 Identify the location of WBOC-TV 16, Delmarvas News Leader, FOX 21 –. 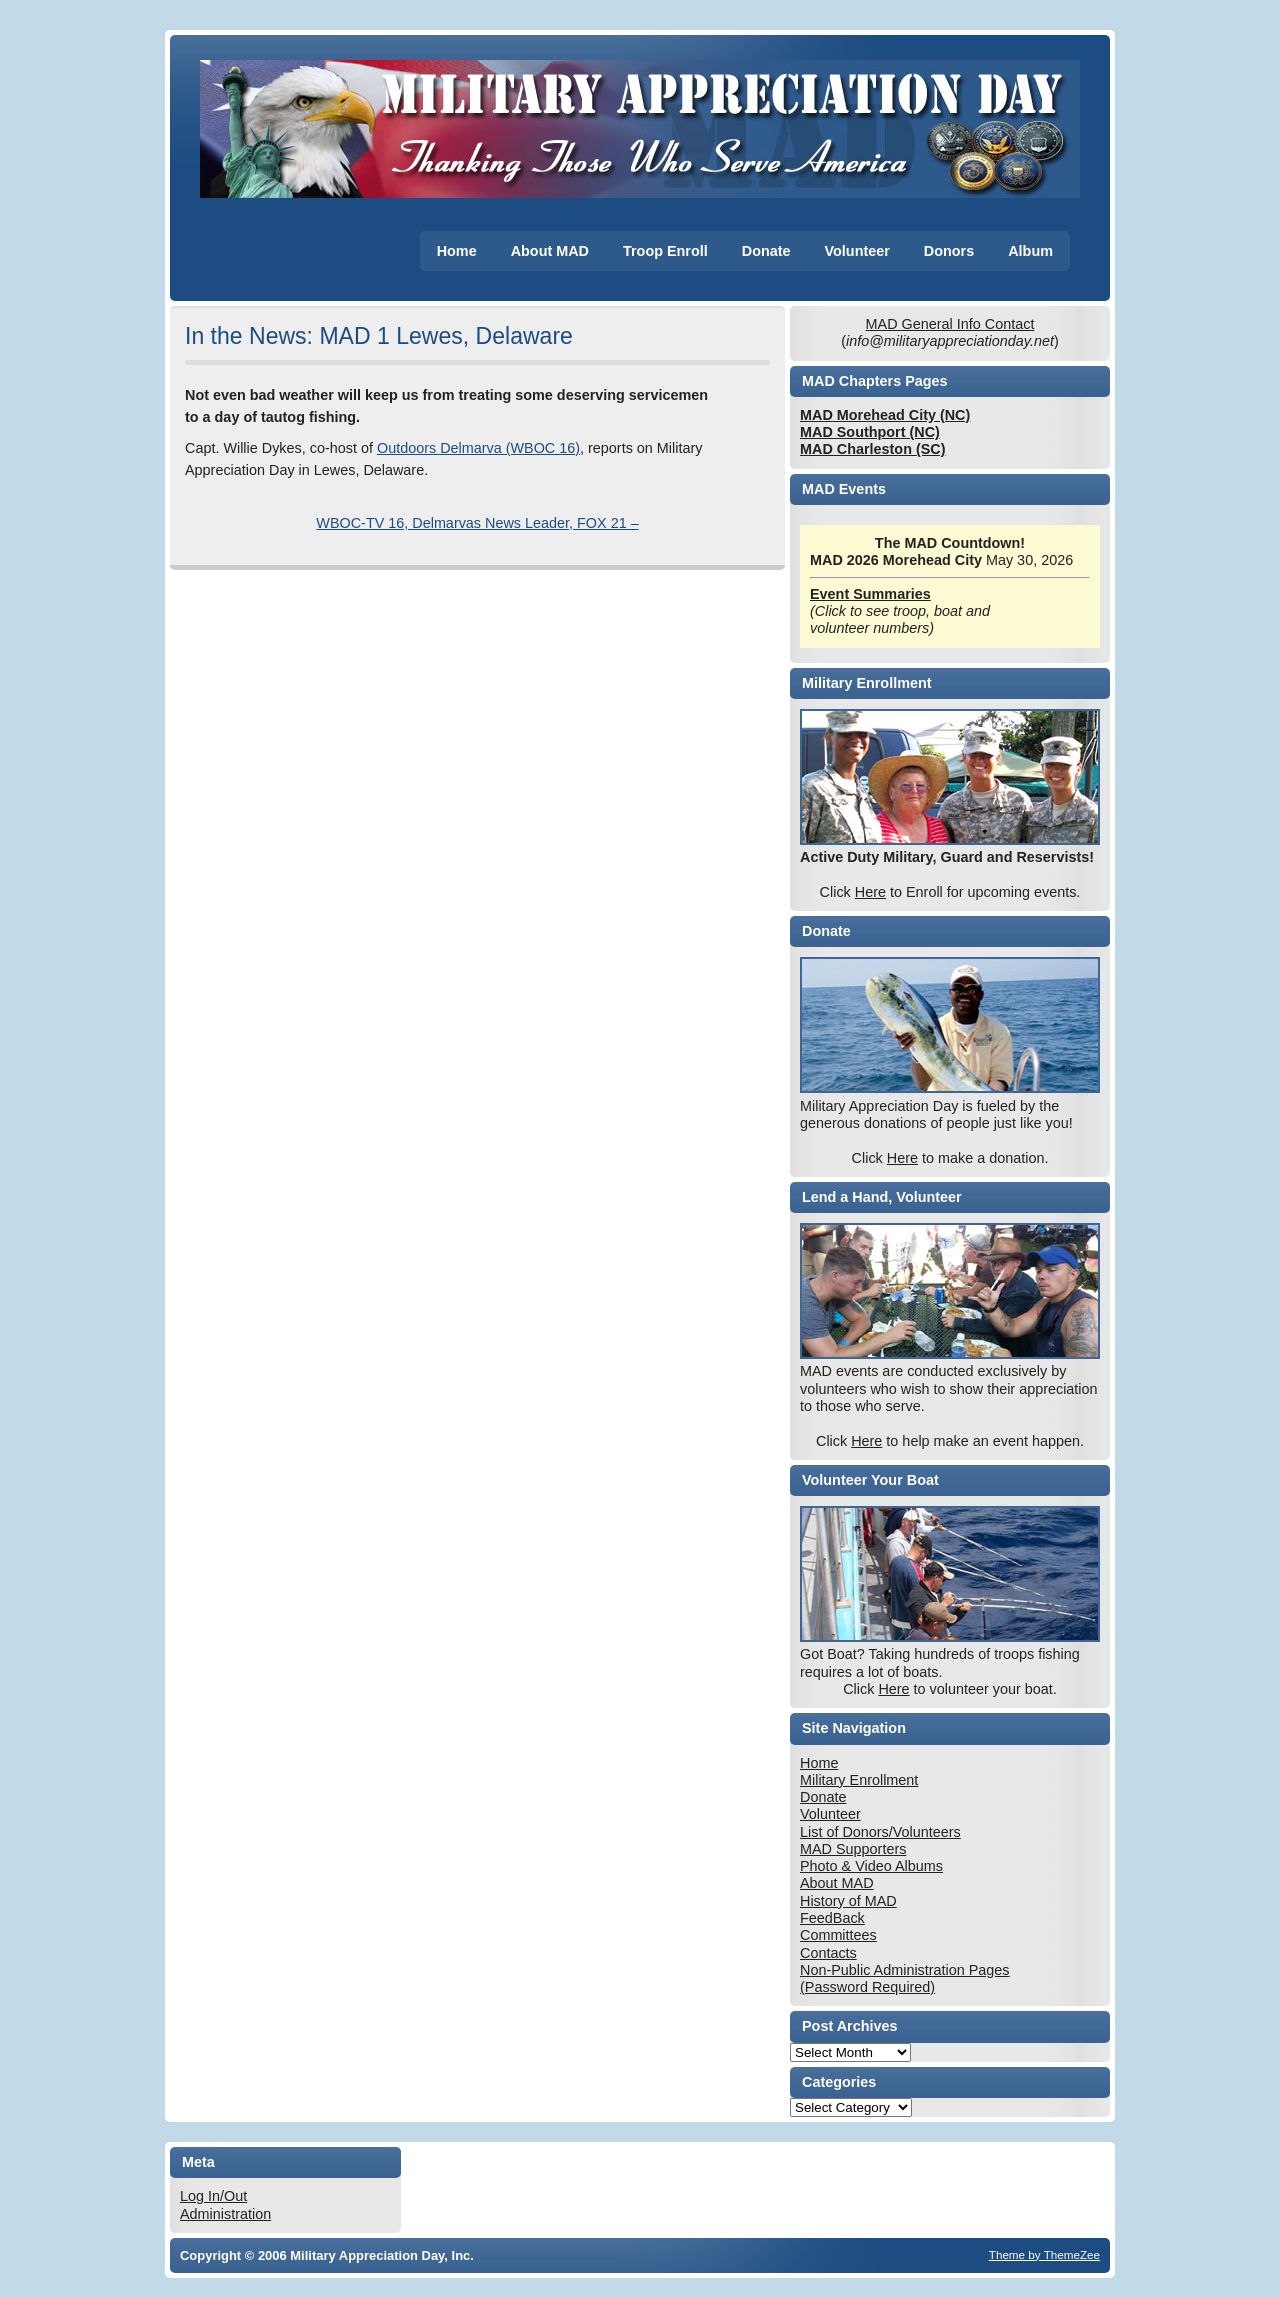
(477, 523).